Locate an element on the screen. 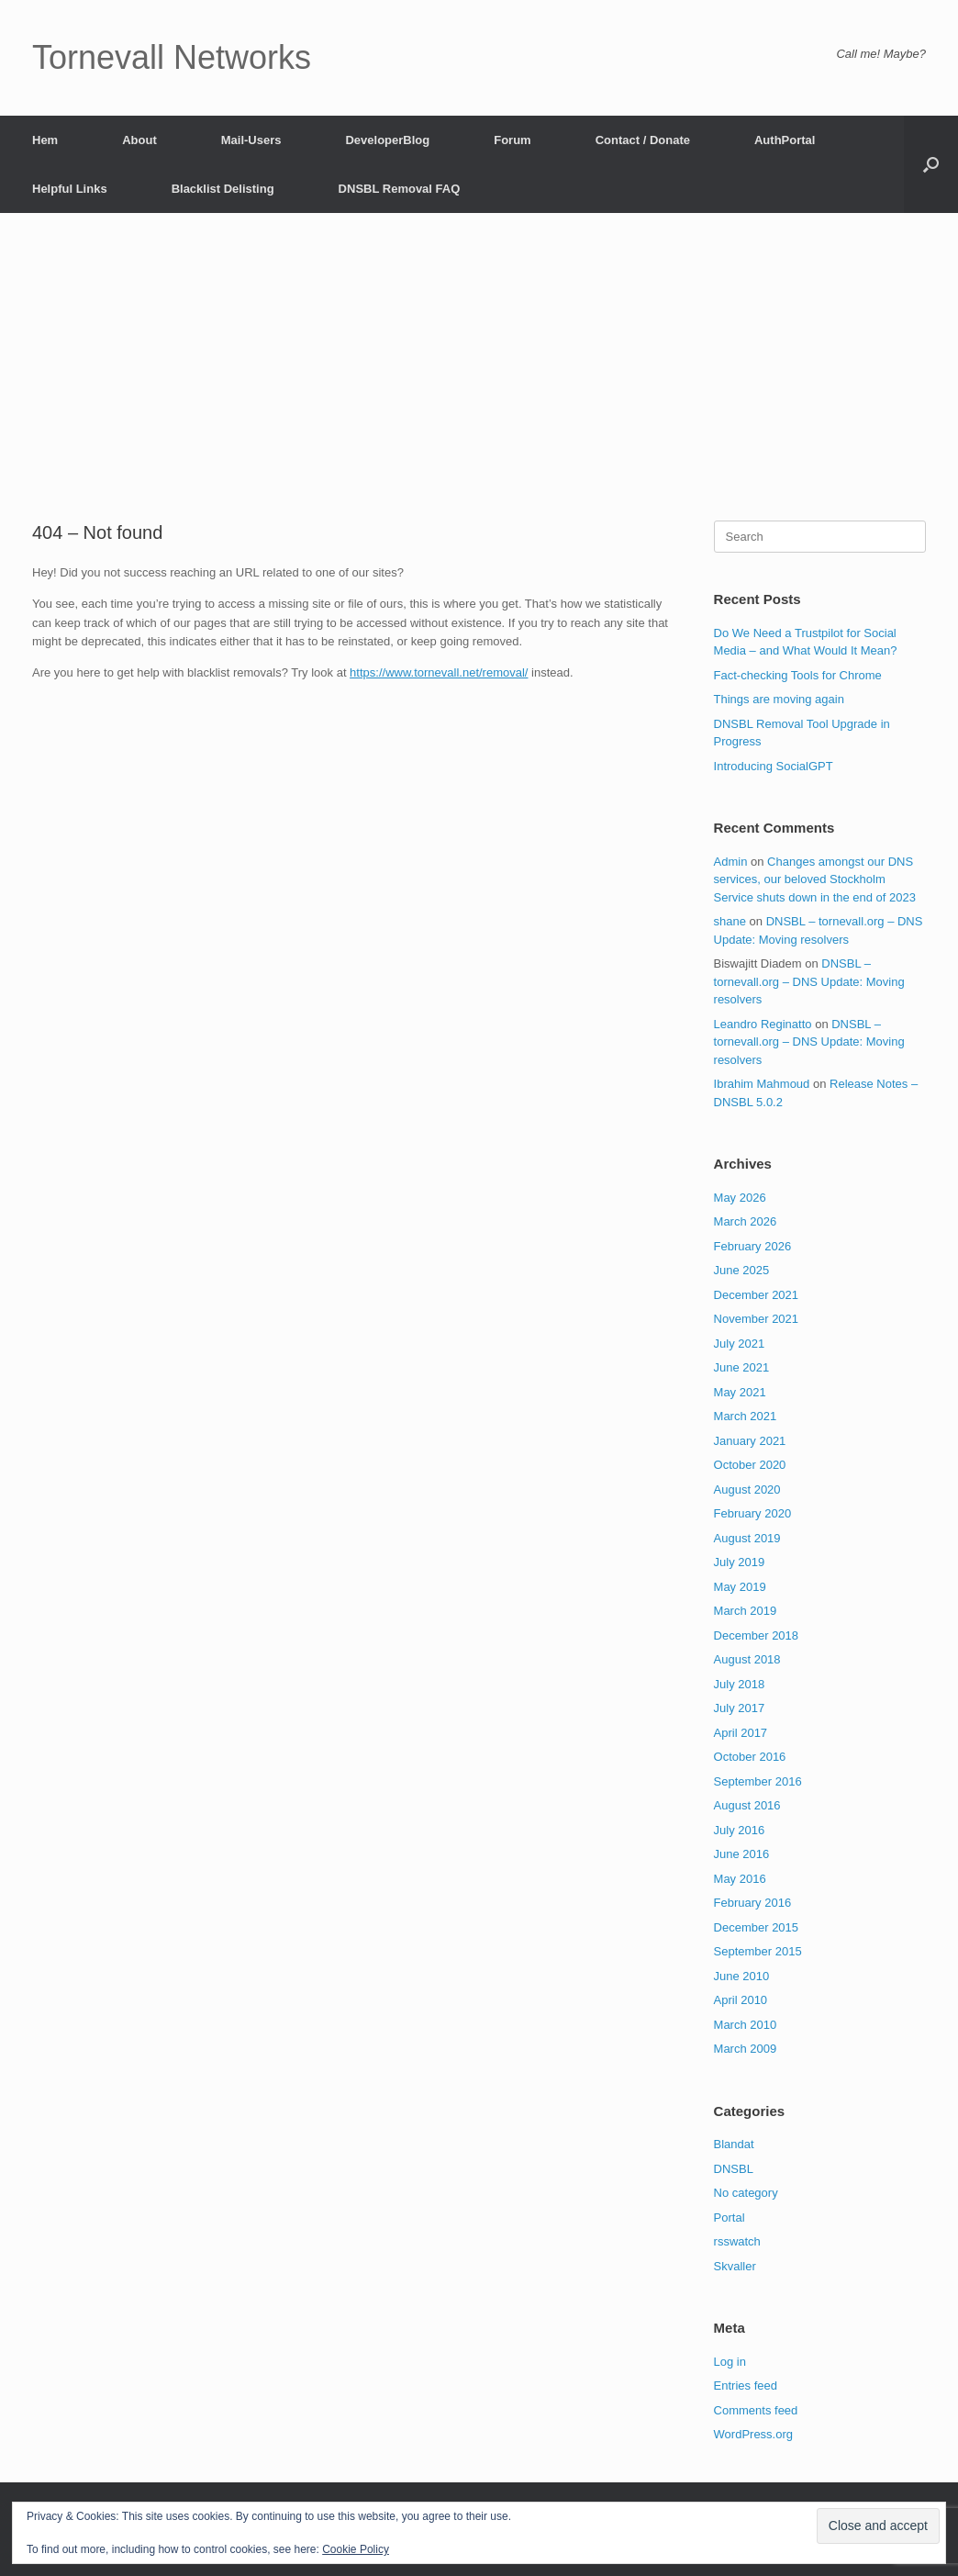 Image resolution: width=958 pixels, height=2576 pixels. January 2021 is located at coordinates (750, 1441).